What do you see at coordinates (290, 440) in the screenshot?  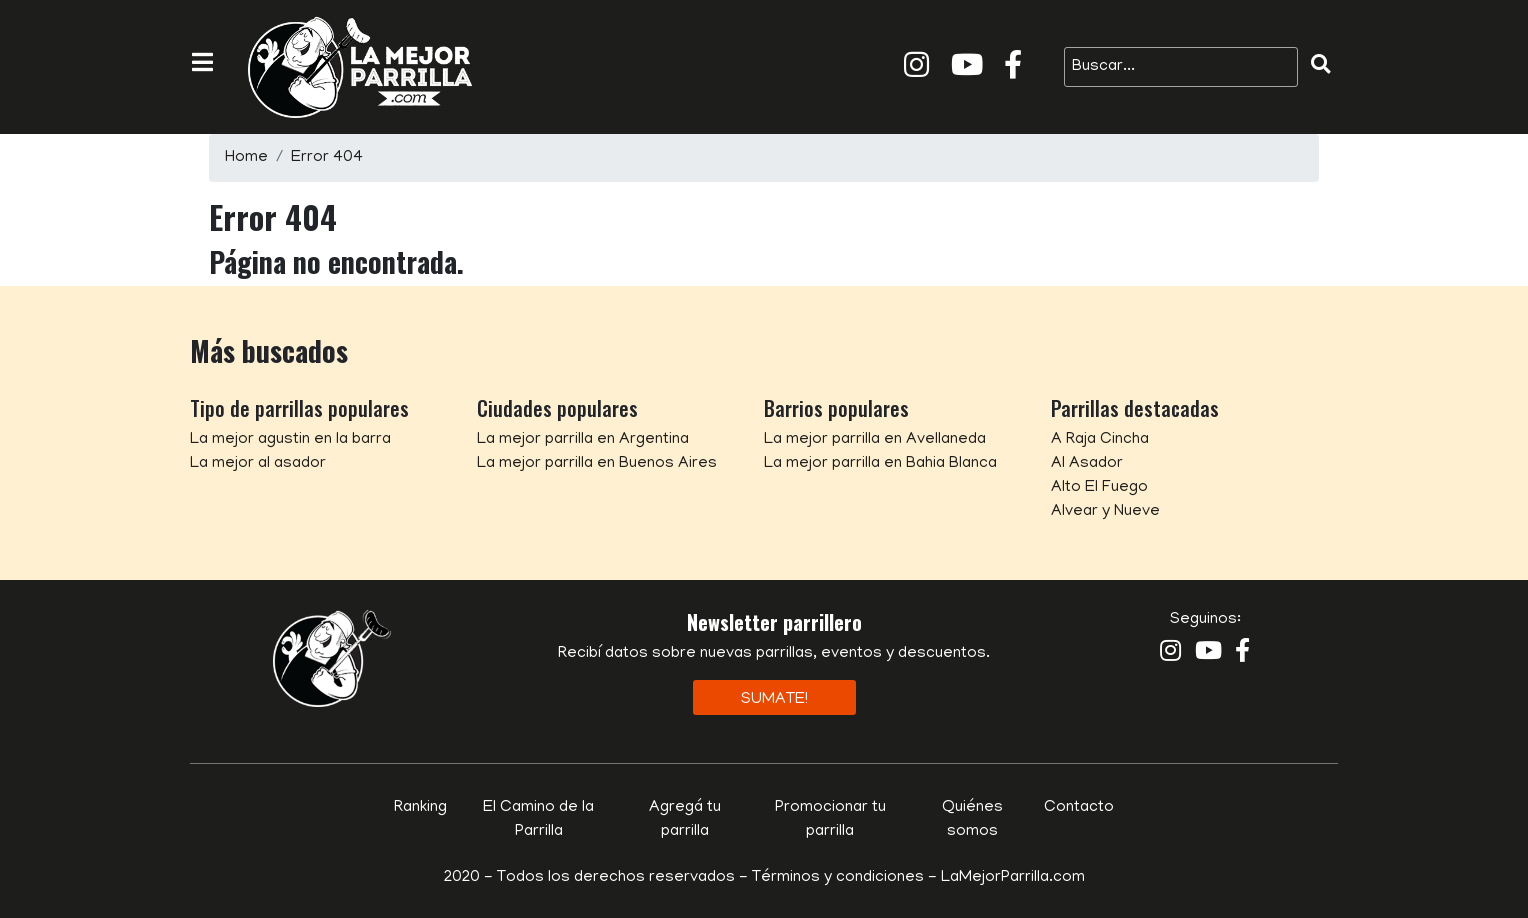 I see `La mejor agustin en la barra` at bounding box center [290, 440].